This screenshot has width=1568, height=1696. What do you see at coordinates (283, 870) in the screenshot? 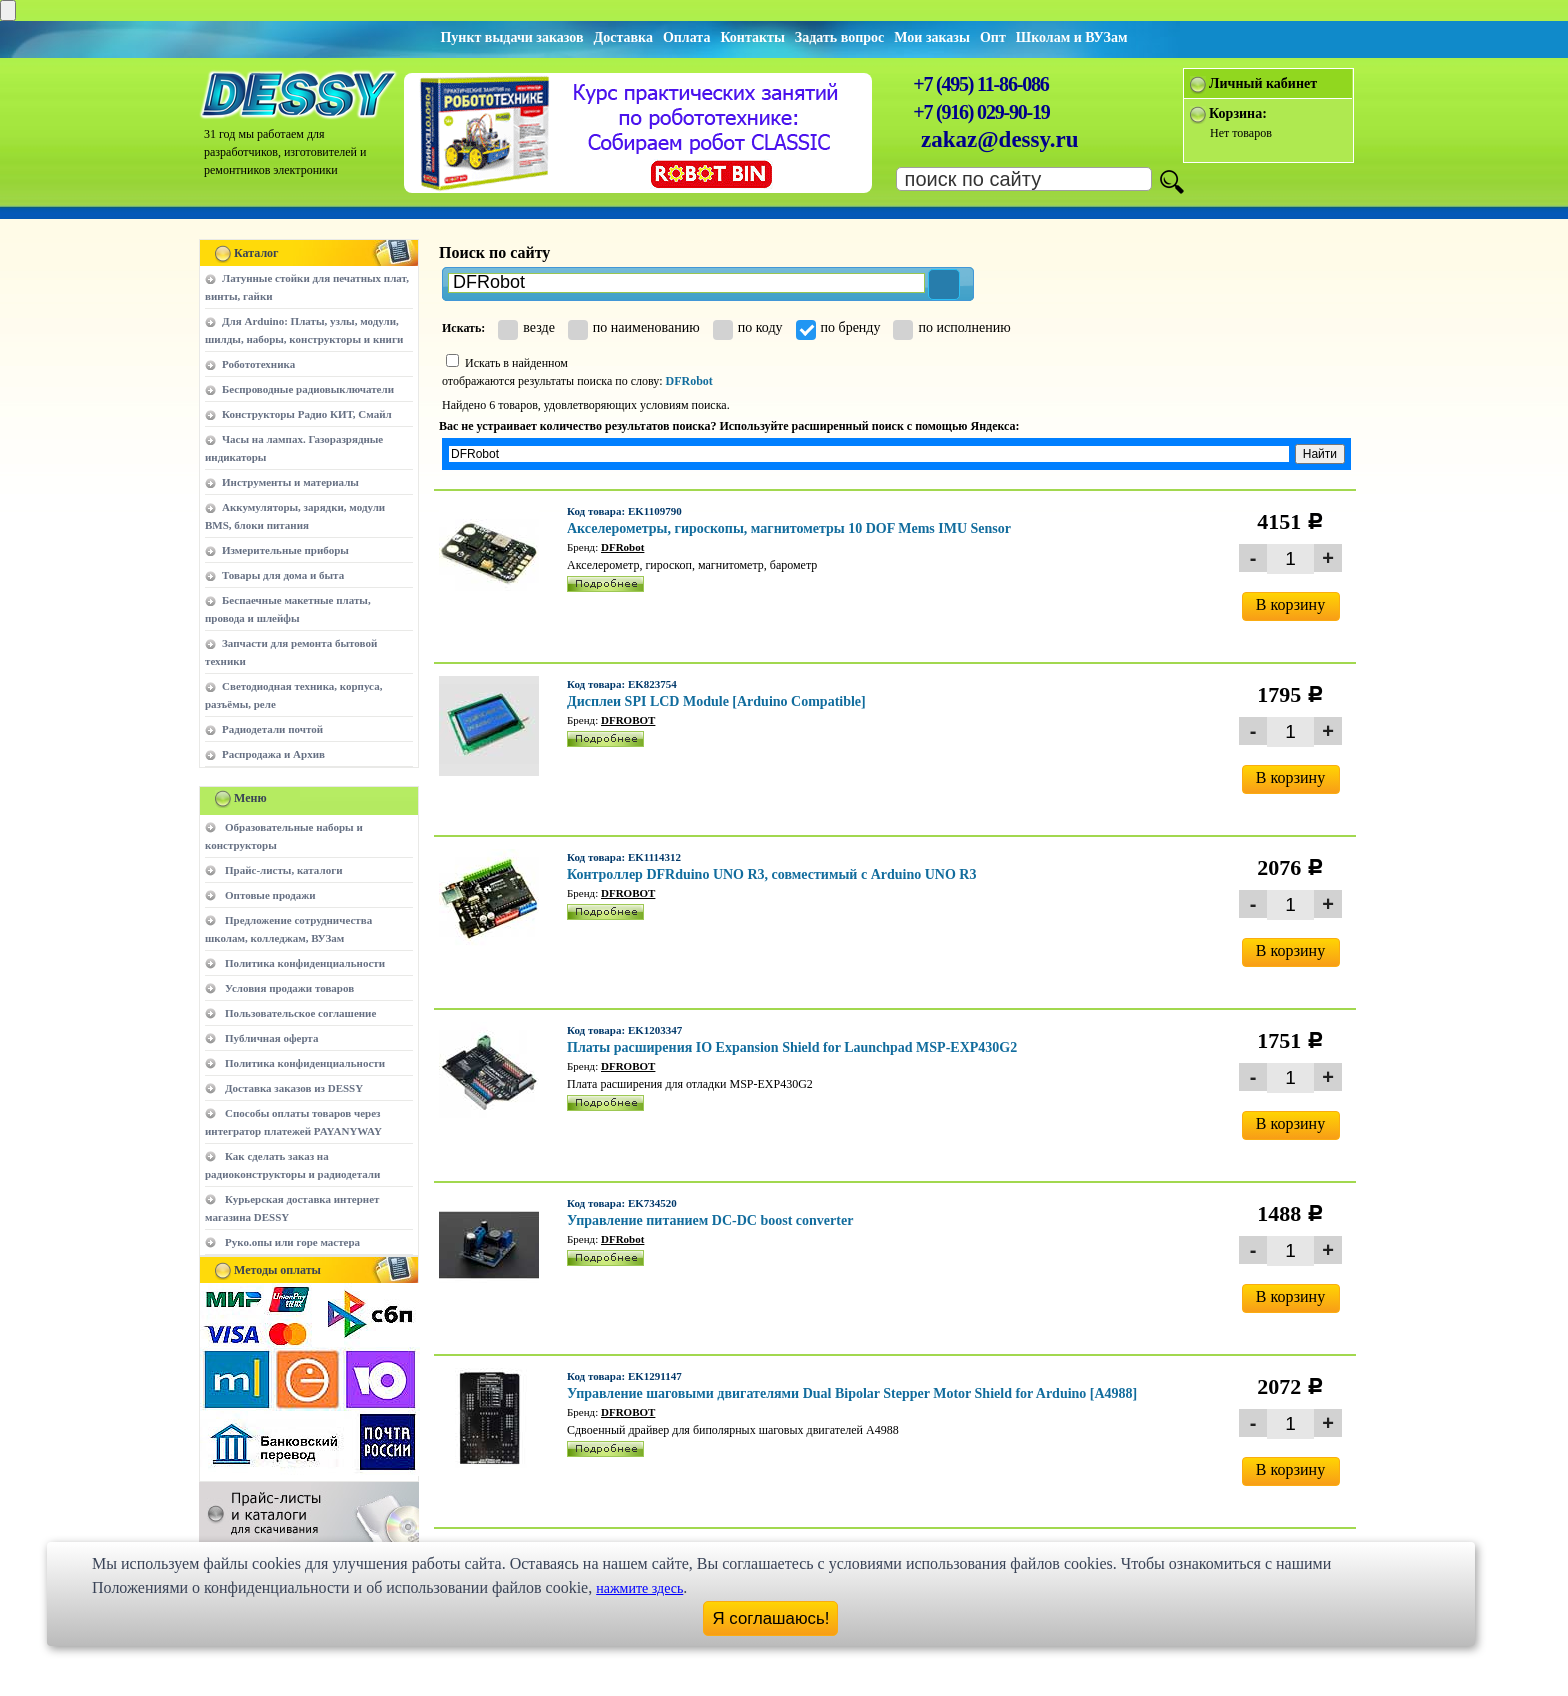
I see `Прайс-листы, каталоги` at bounding box center [283, 870].